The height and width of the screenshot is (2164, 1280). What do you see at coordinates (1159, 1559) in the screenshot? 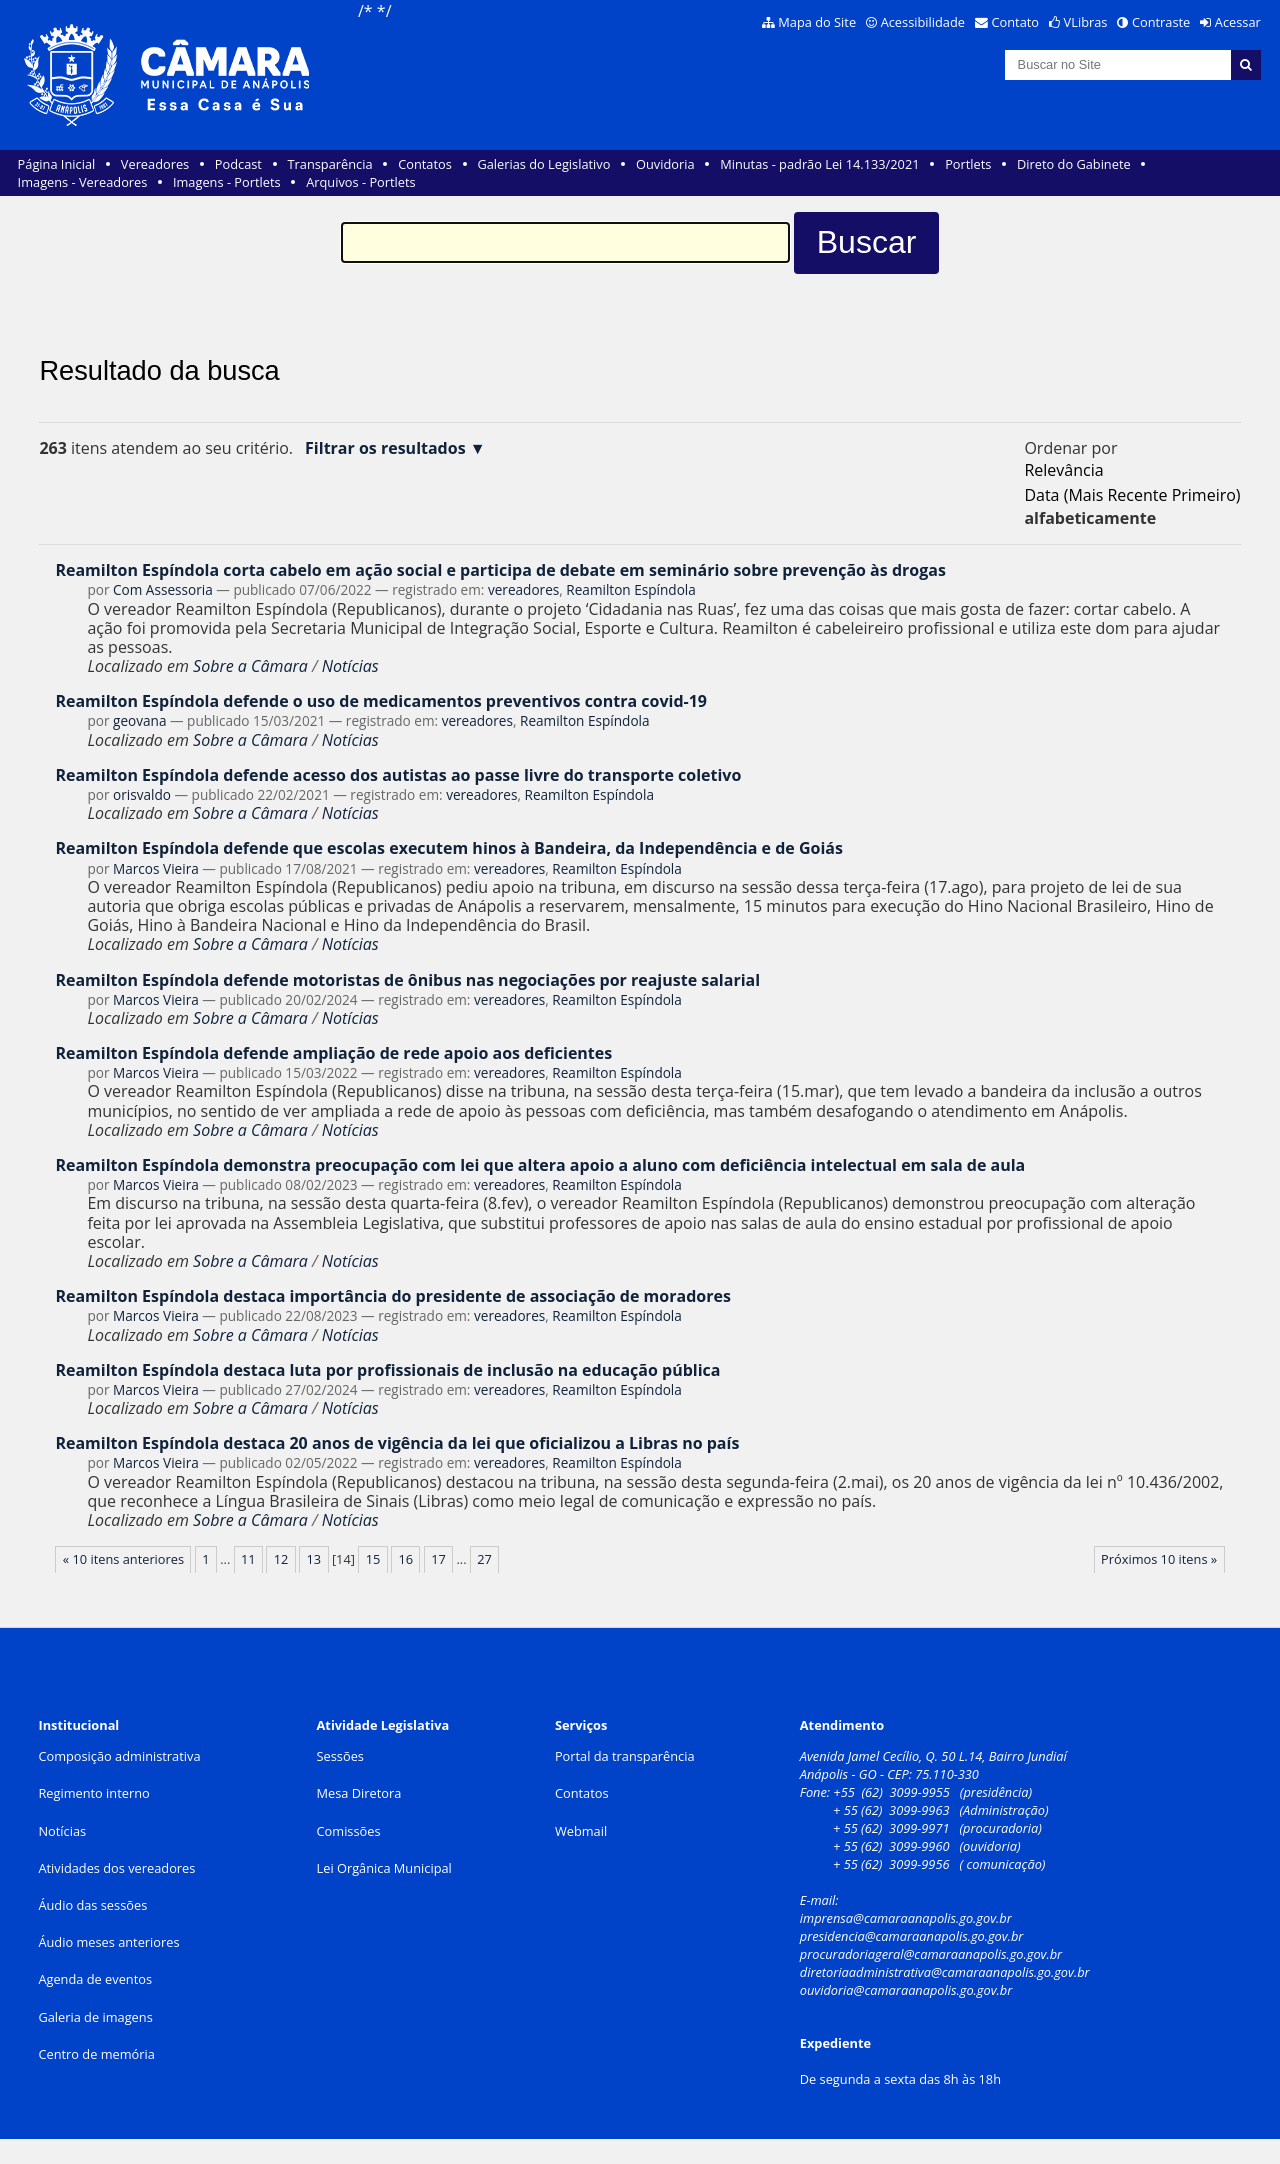
I see `Próximos 10 itens »` at bounding box center [1159, 1559].